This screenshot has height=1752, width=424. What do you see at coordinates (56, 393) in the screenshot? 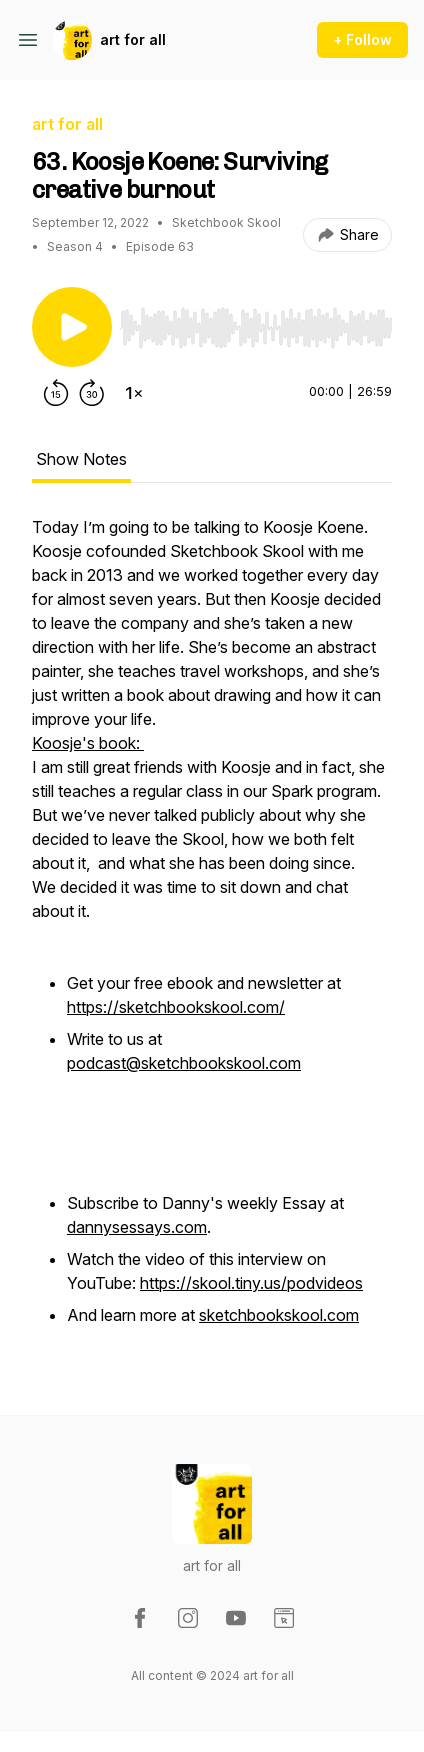
I see `[Rewind 15 seconds]` at bounding box center [56, 393].